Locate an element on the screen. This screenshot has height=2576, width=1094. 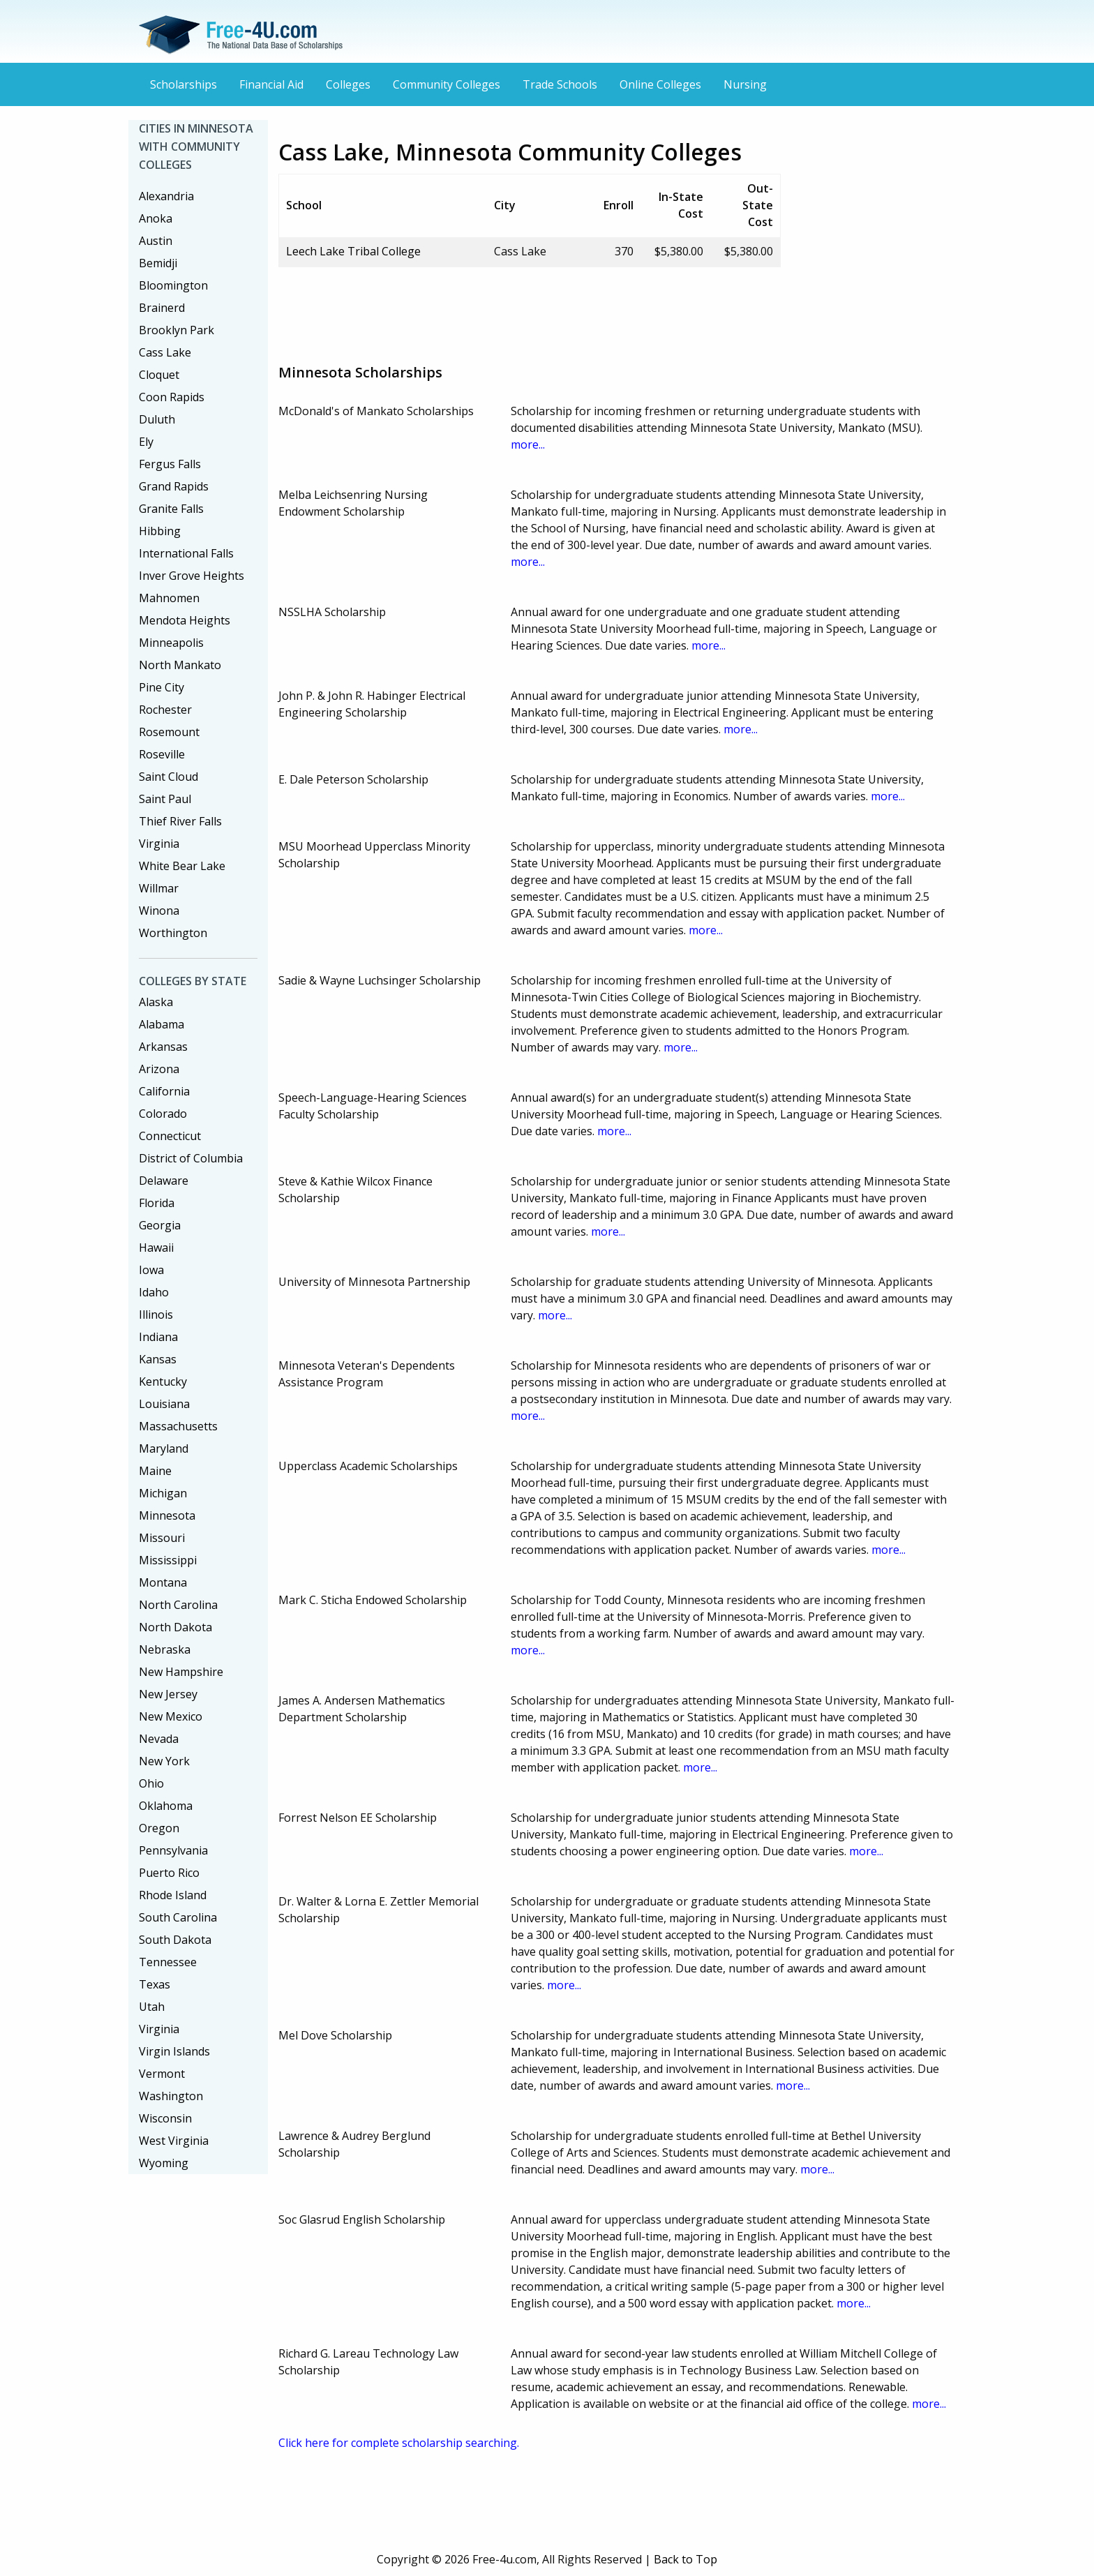
Georgia is located at coordinates (160, 1225).